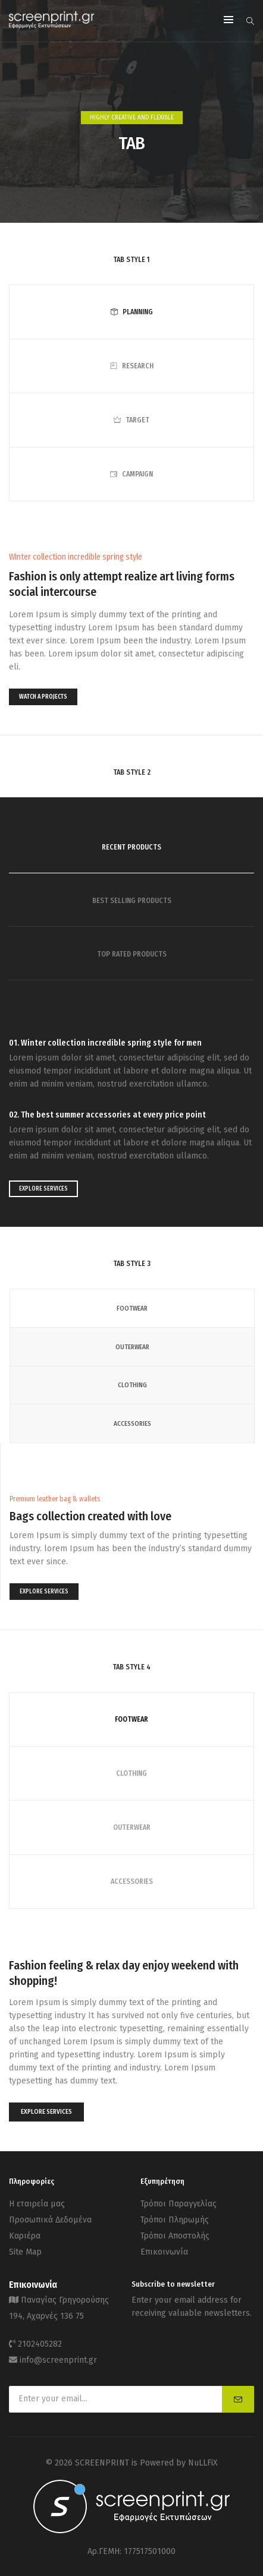 The height and width of the screenshot is (2576, 263). I want to click on Τρόποι Παραγγελίας, so click(178, 2204).